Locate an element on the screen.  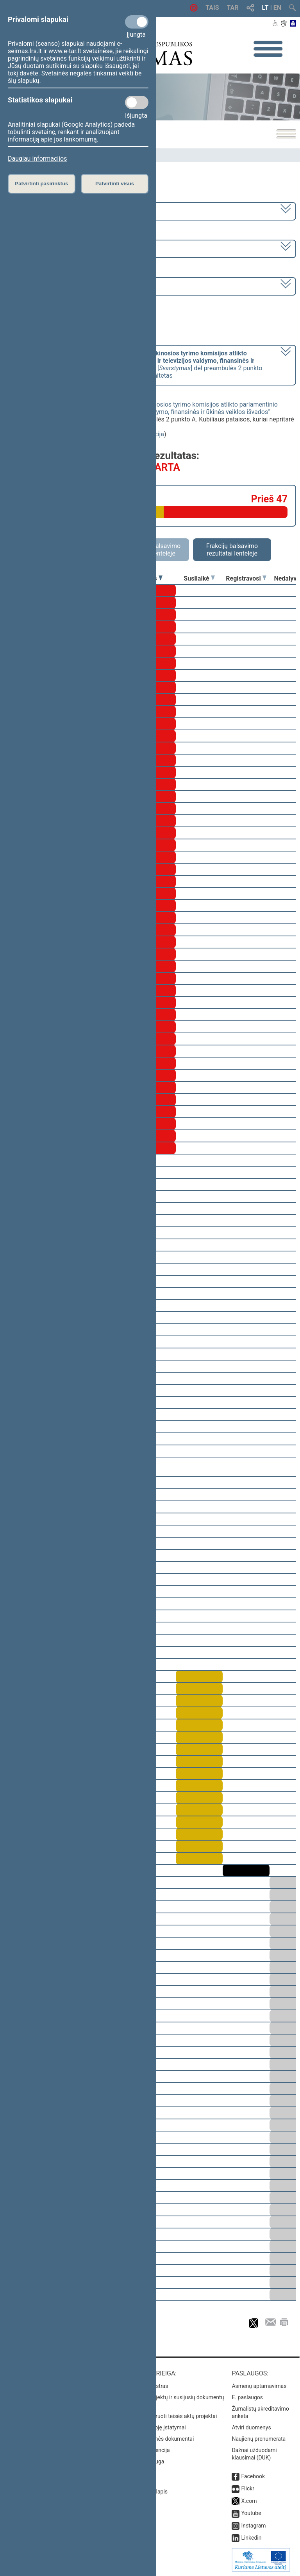
[Privalomi slapukai] is located at coordinates (136, 22).